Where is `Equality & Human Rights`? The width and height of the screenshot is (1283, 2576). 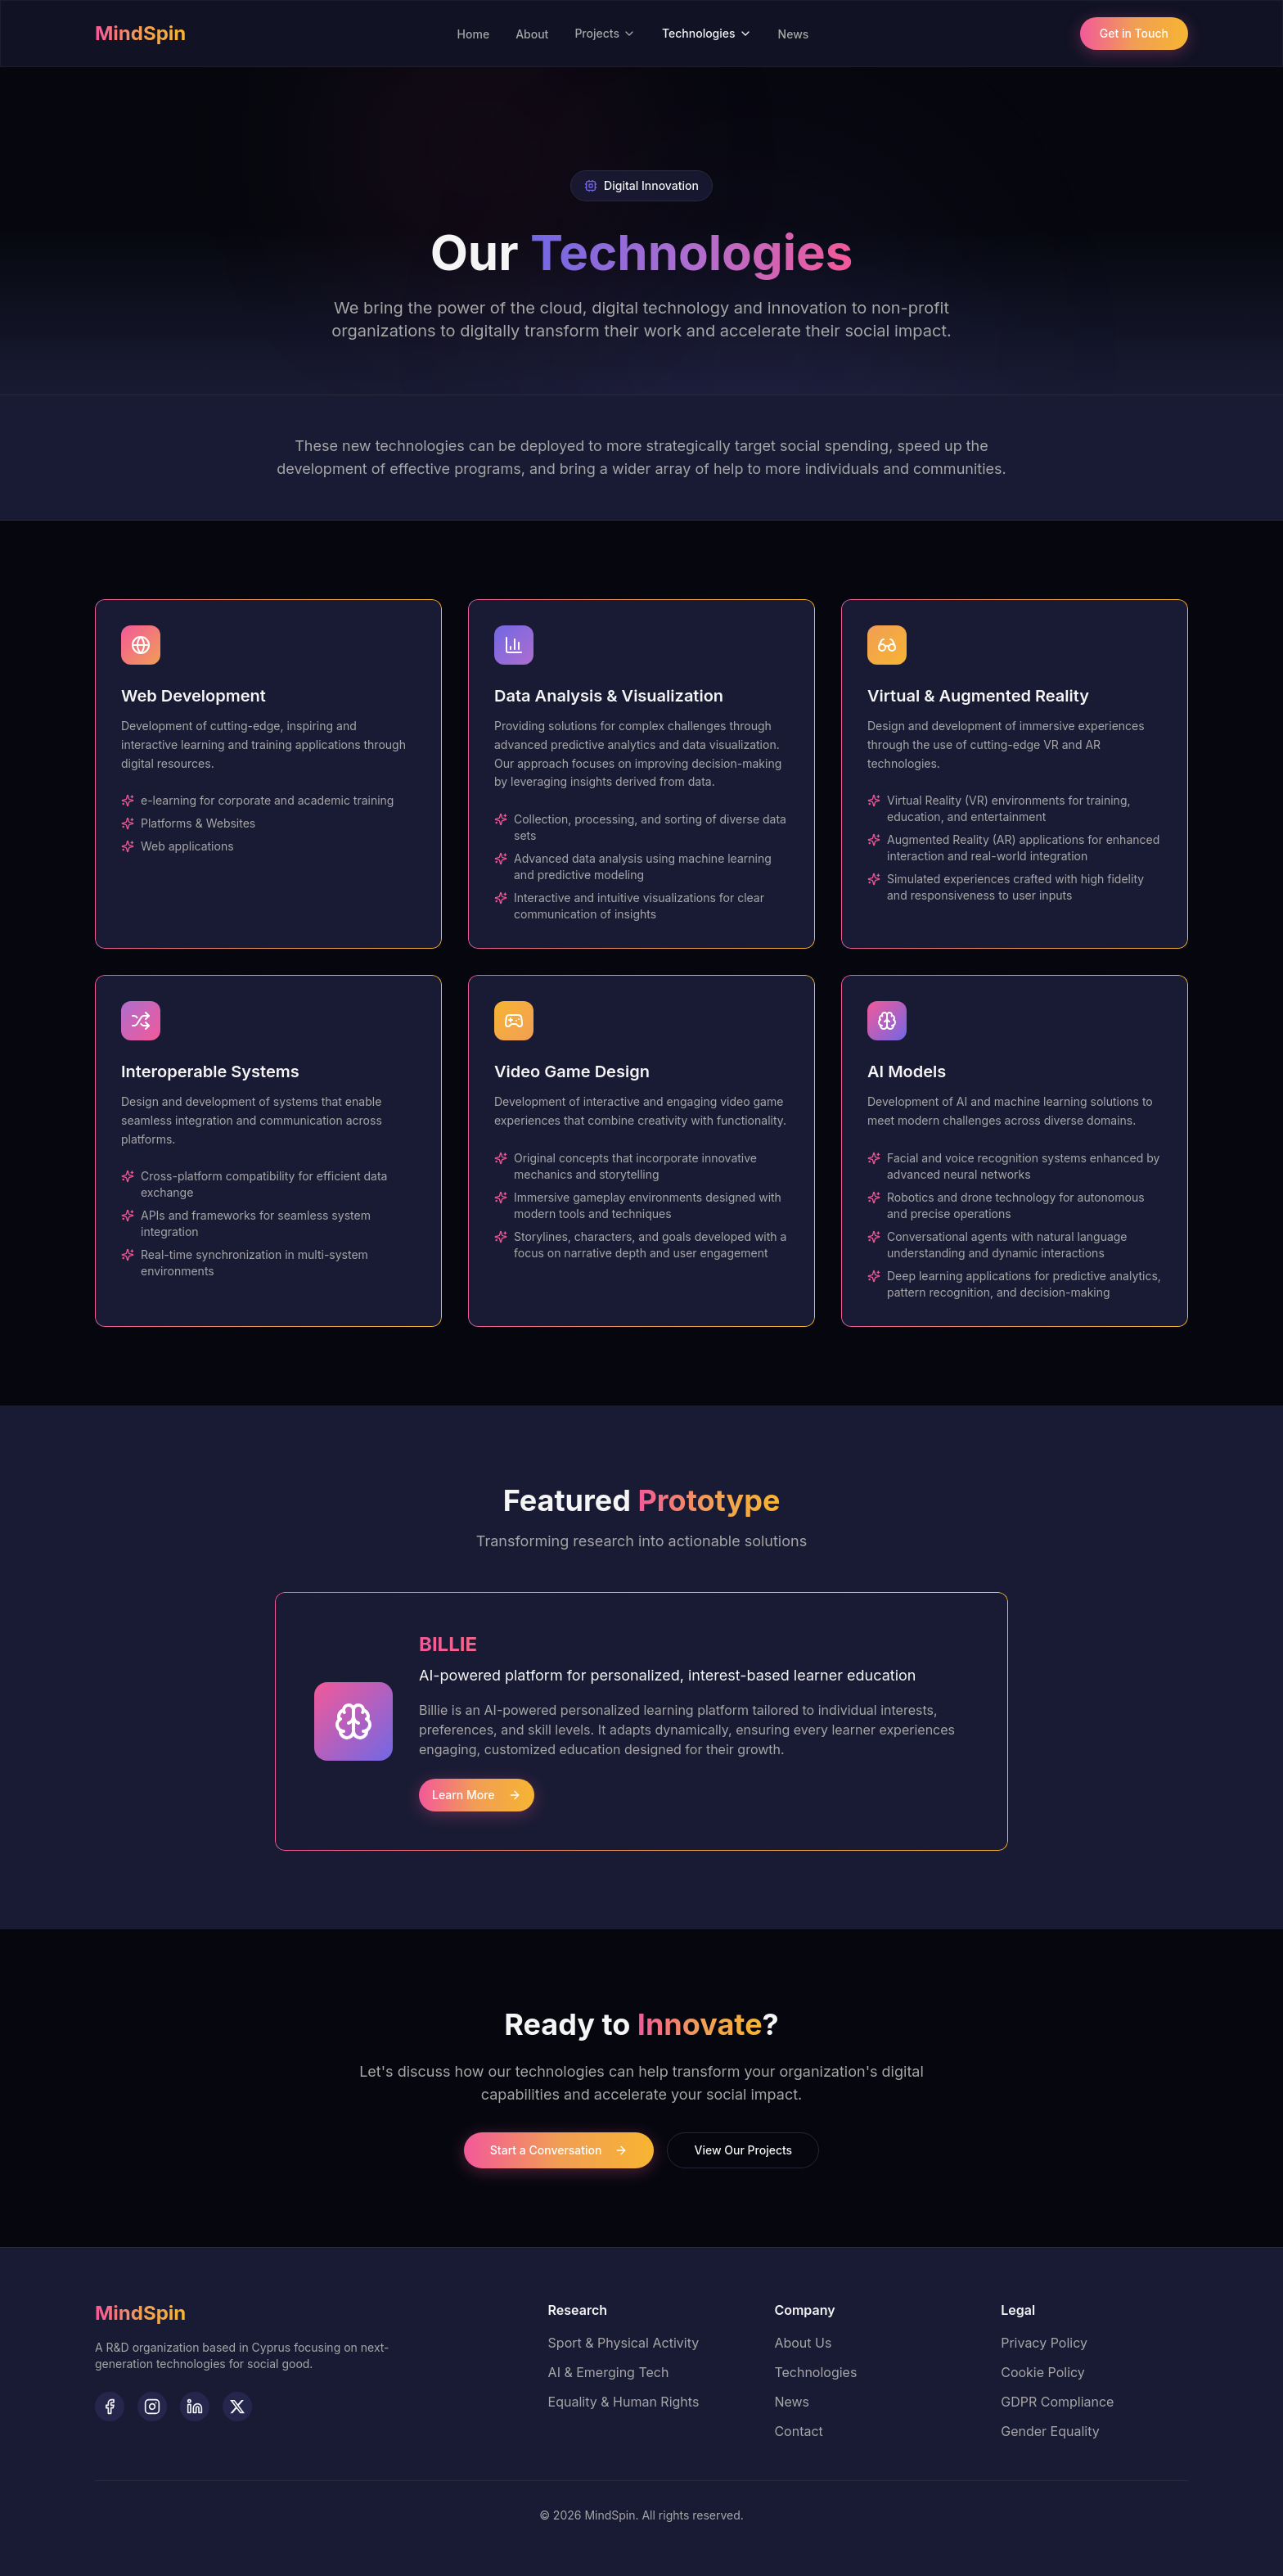
Equality & Human Rights is located at coordinates (624, 2401).